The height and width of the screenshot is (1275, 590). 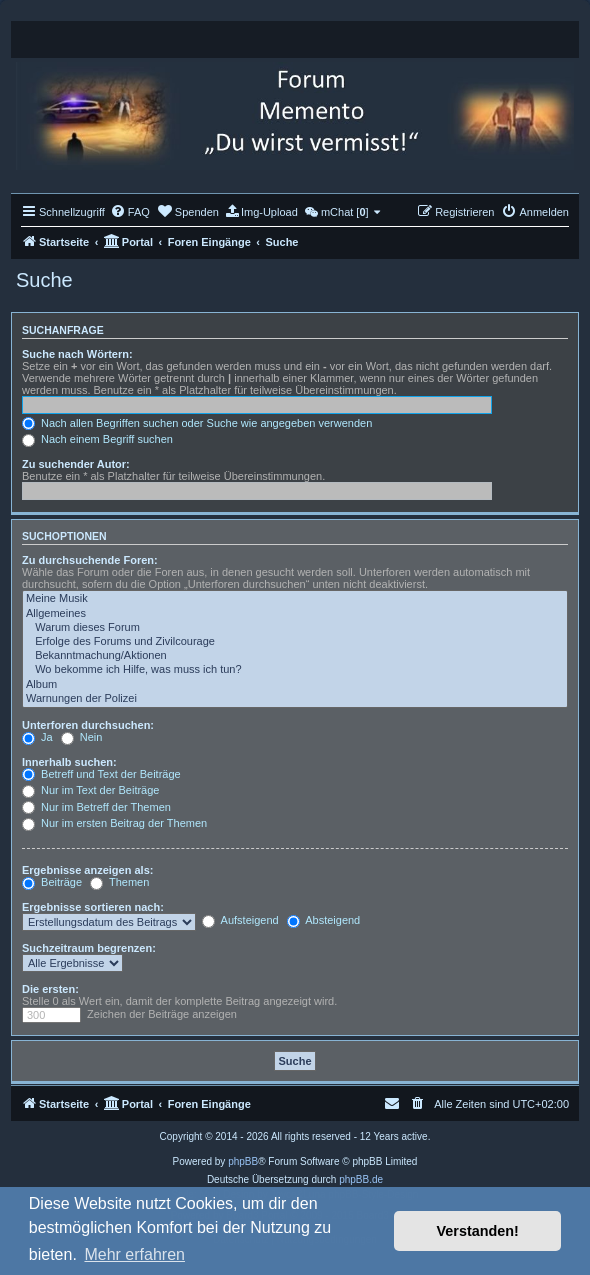 I want to click on Themen, so click(x=119, y=882).